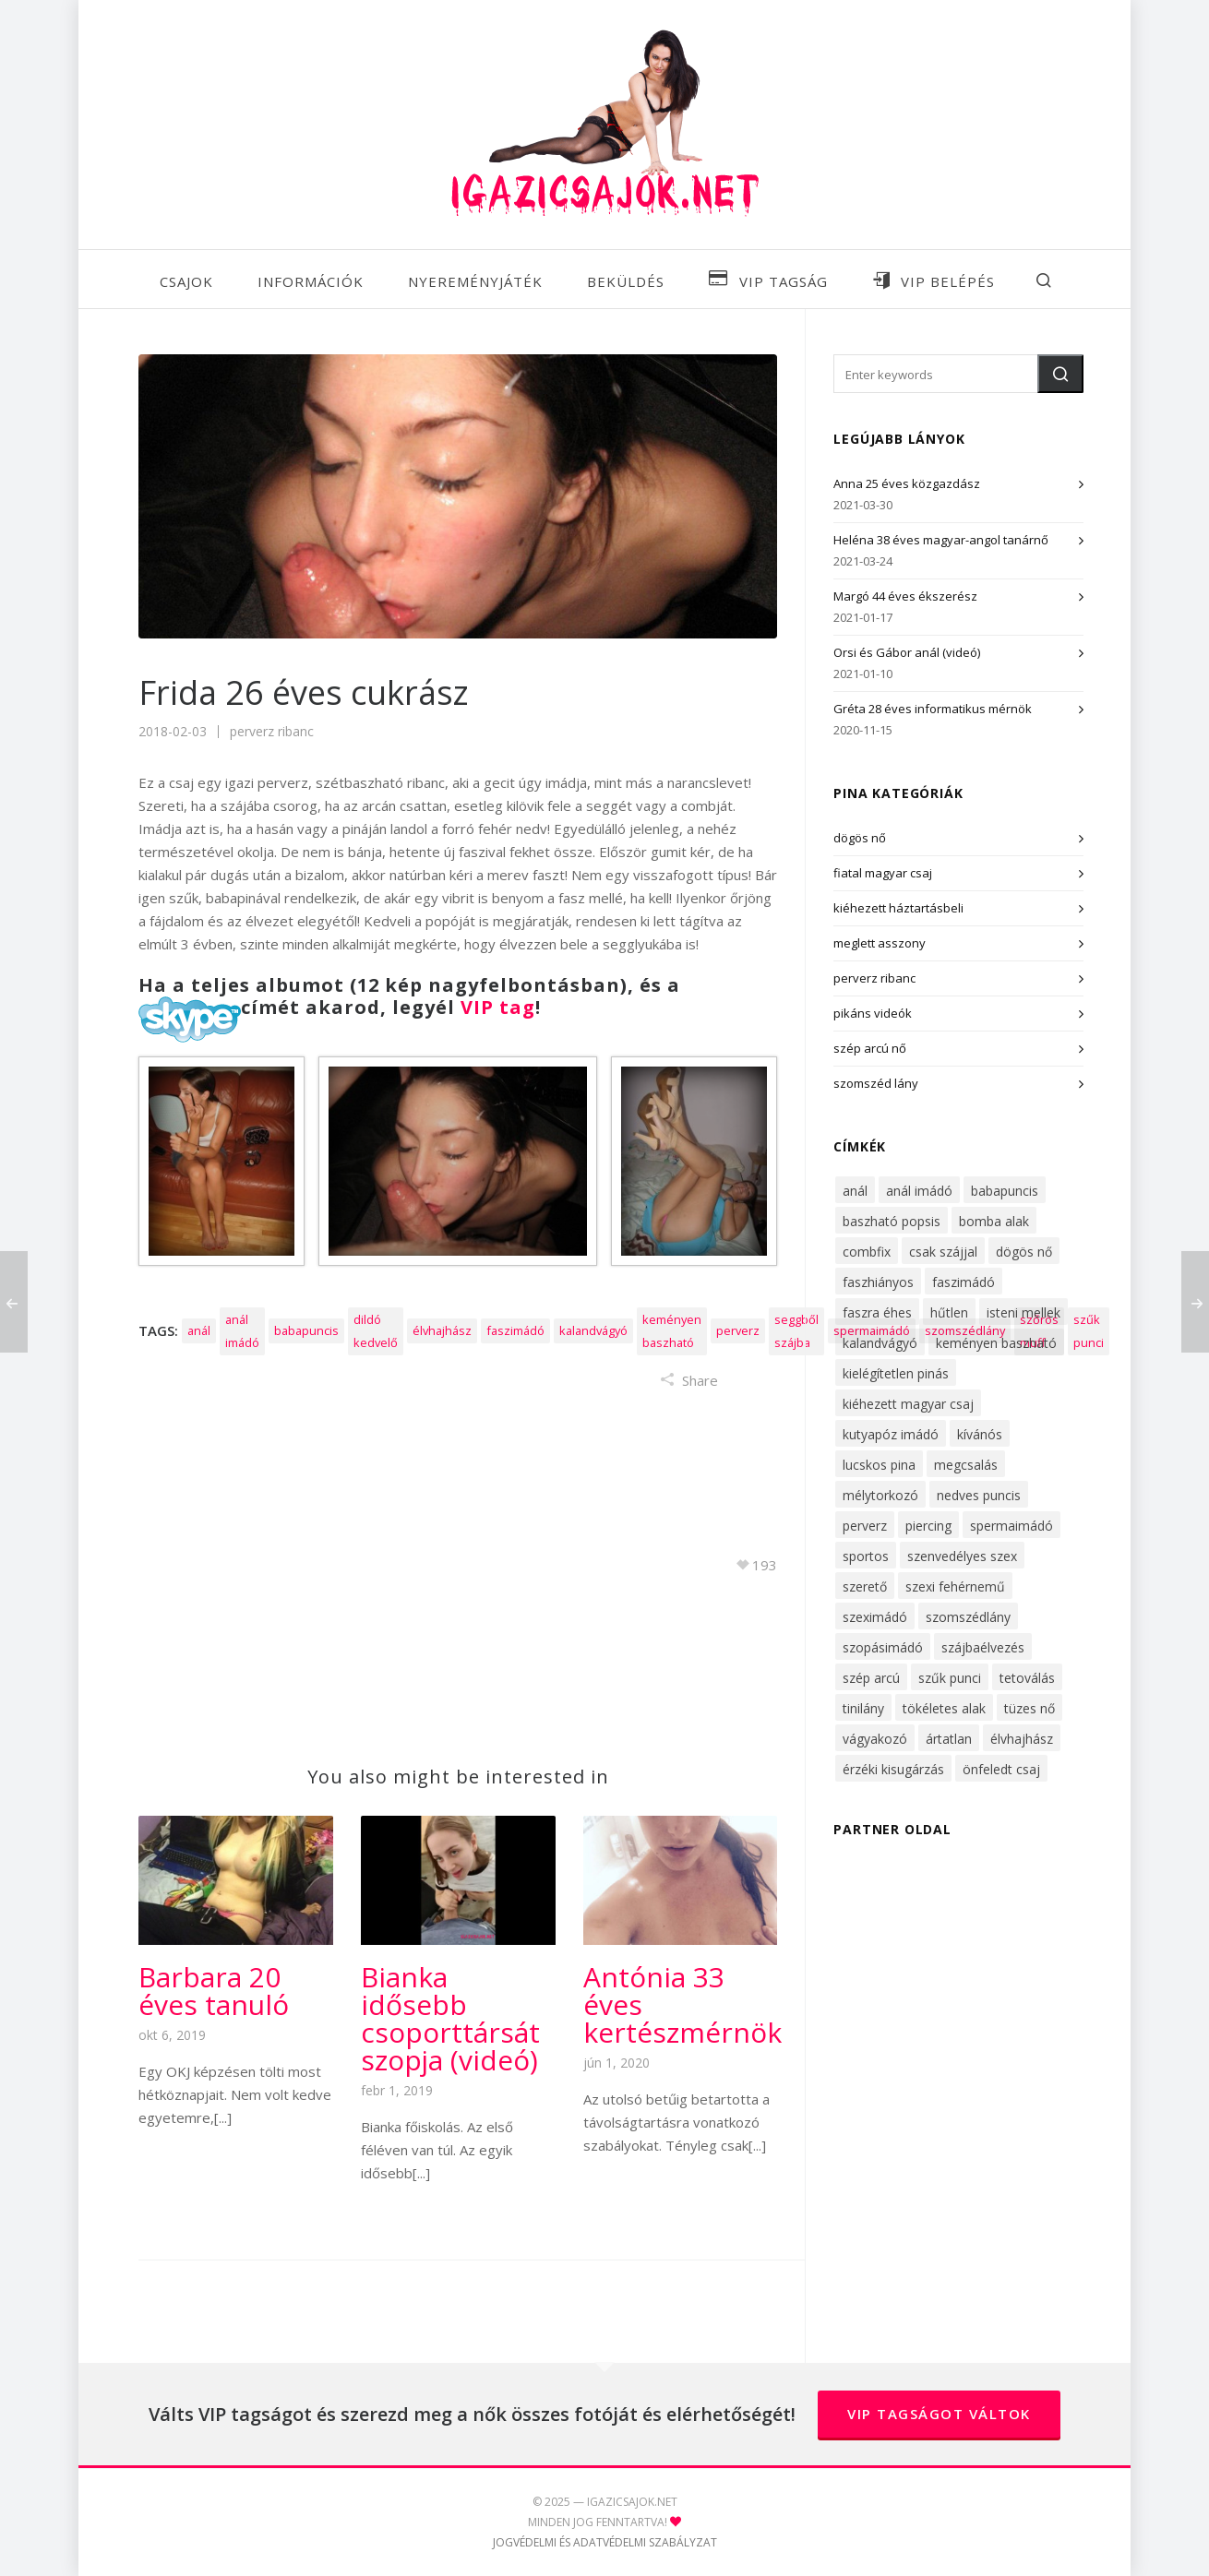  I want to click on Barbara 20 éves tanuló, so click(213, 1990).